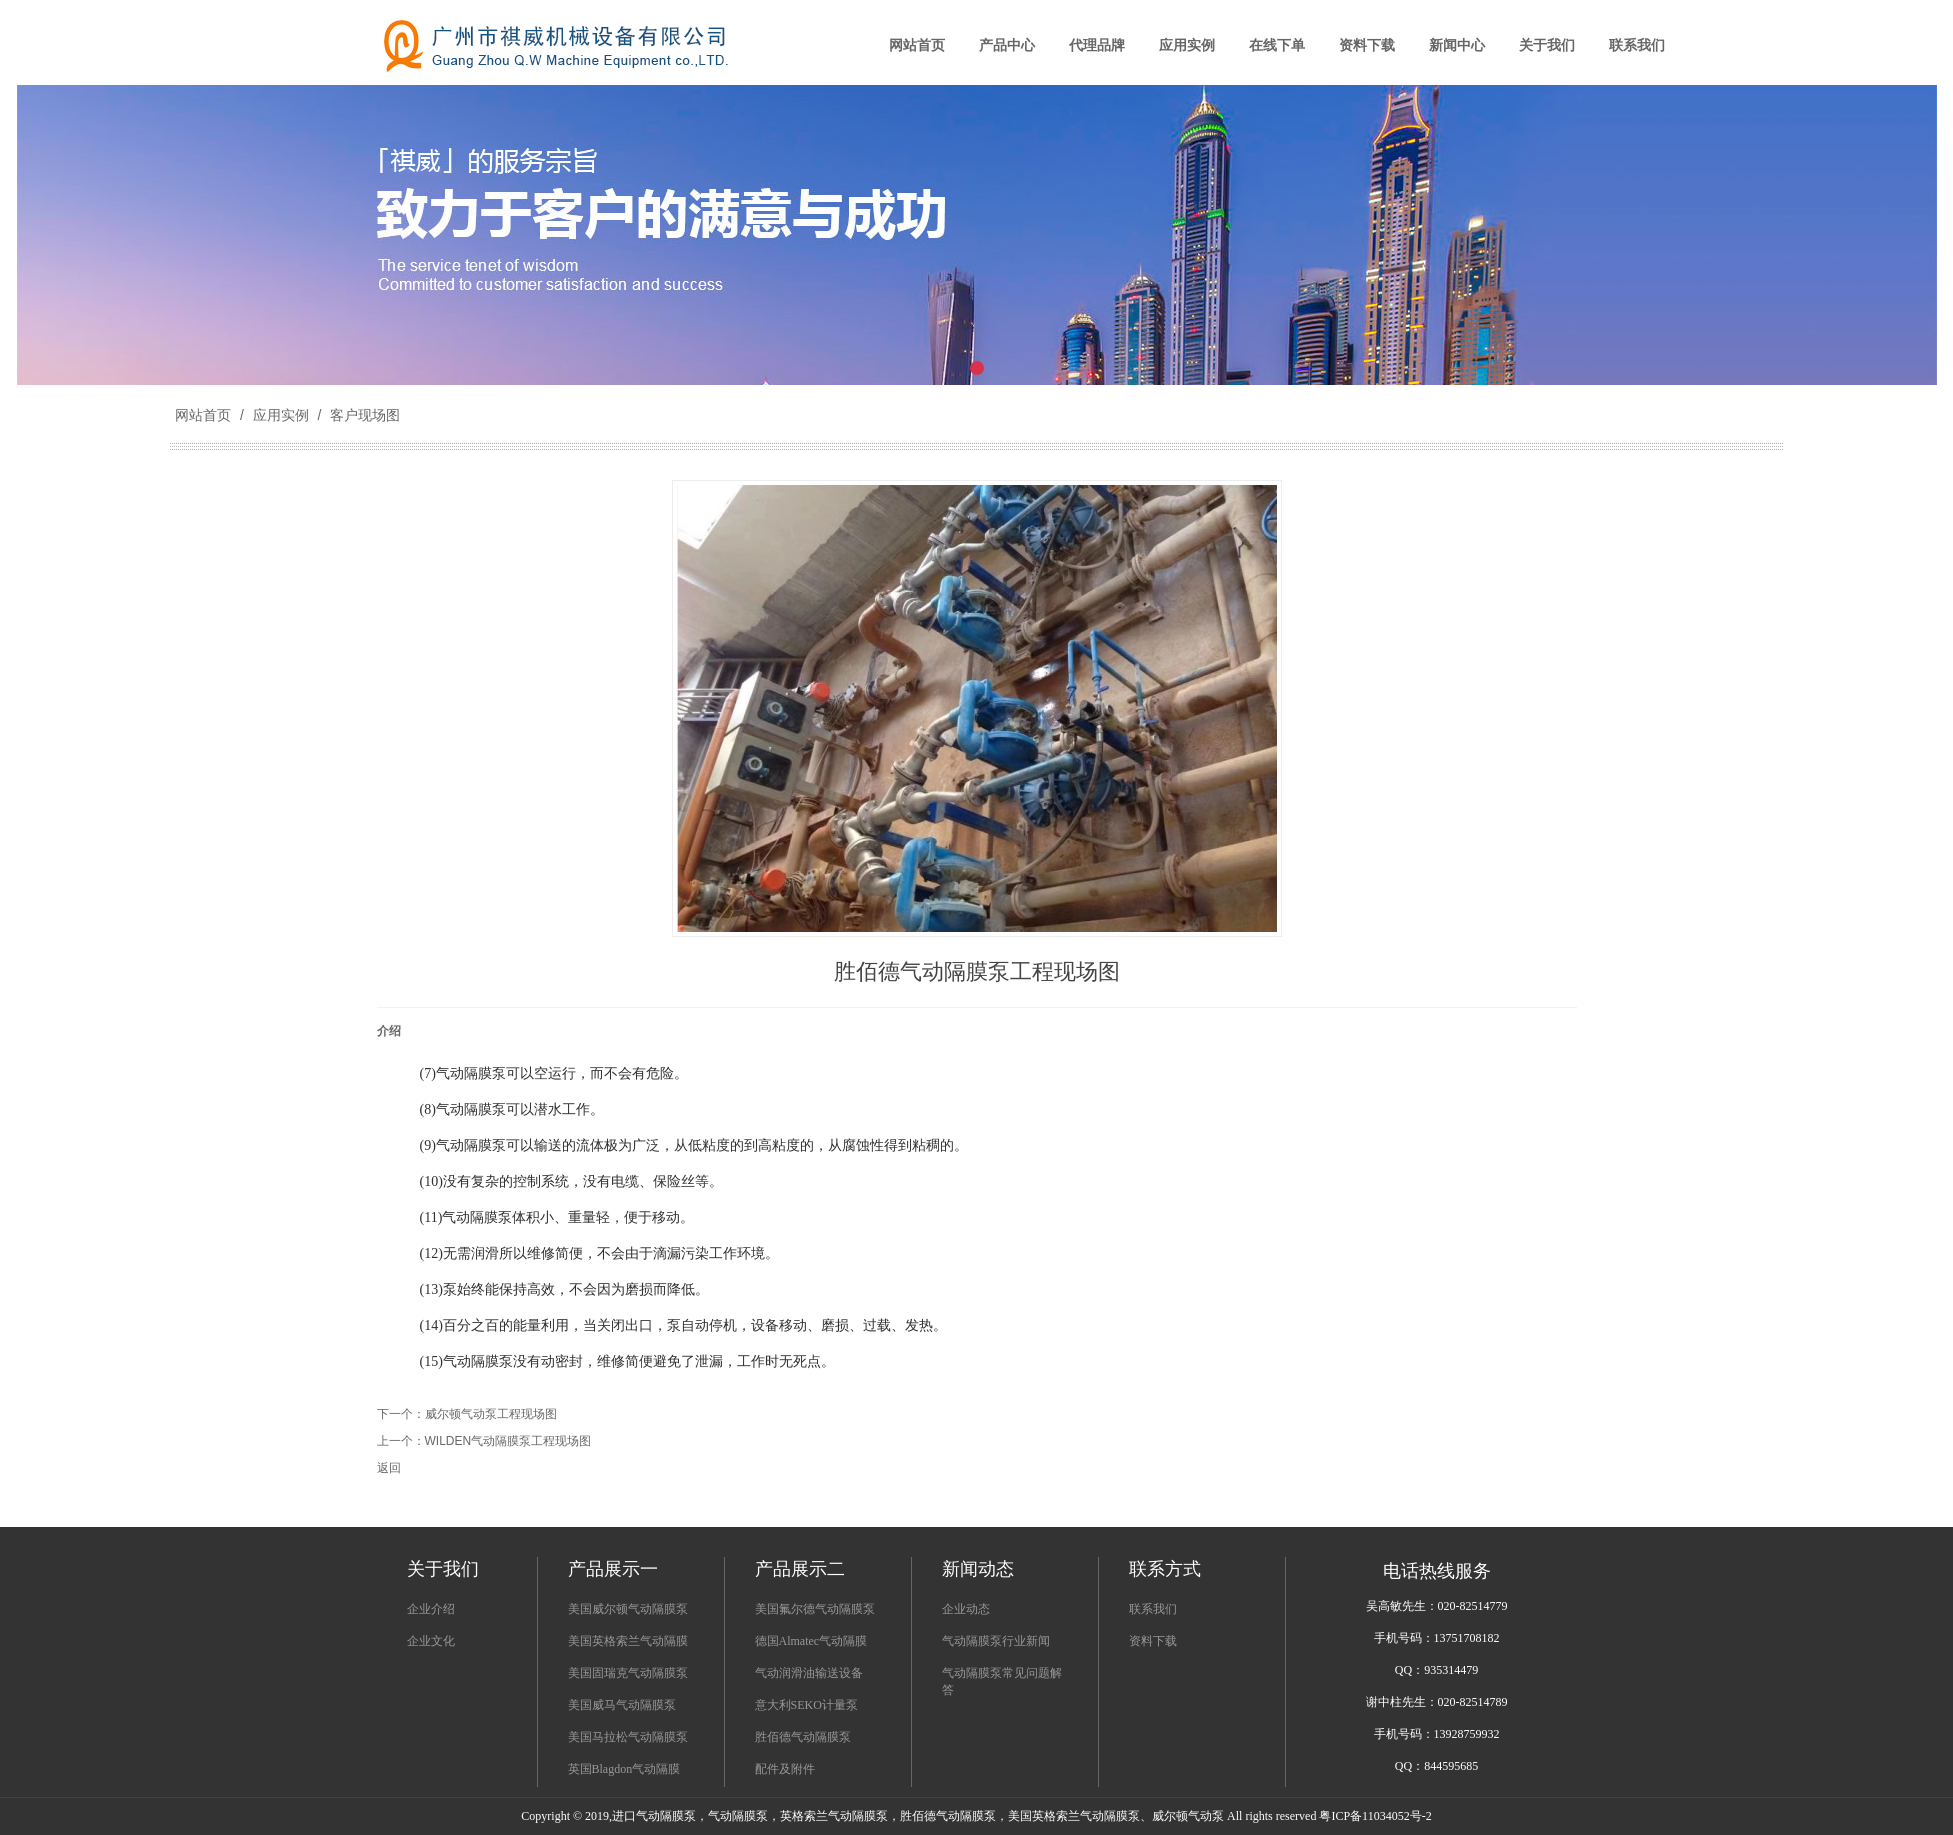 The width and height of the screenshot is (1953, 1835). What do you see at coordinates (1153, 1609) in the screenshot?
I see `联系我们` at bounding box center [1153, 1609].